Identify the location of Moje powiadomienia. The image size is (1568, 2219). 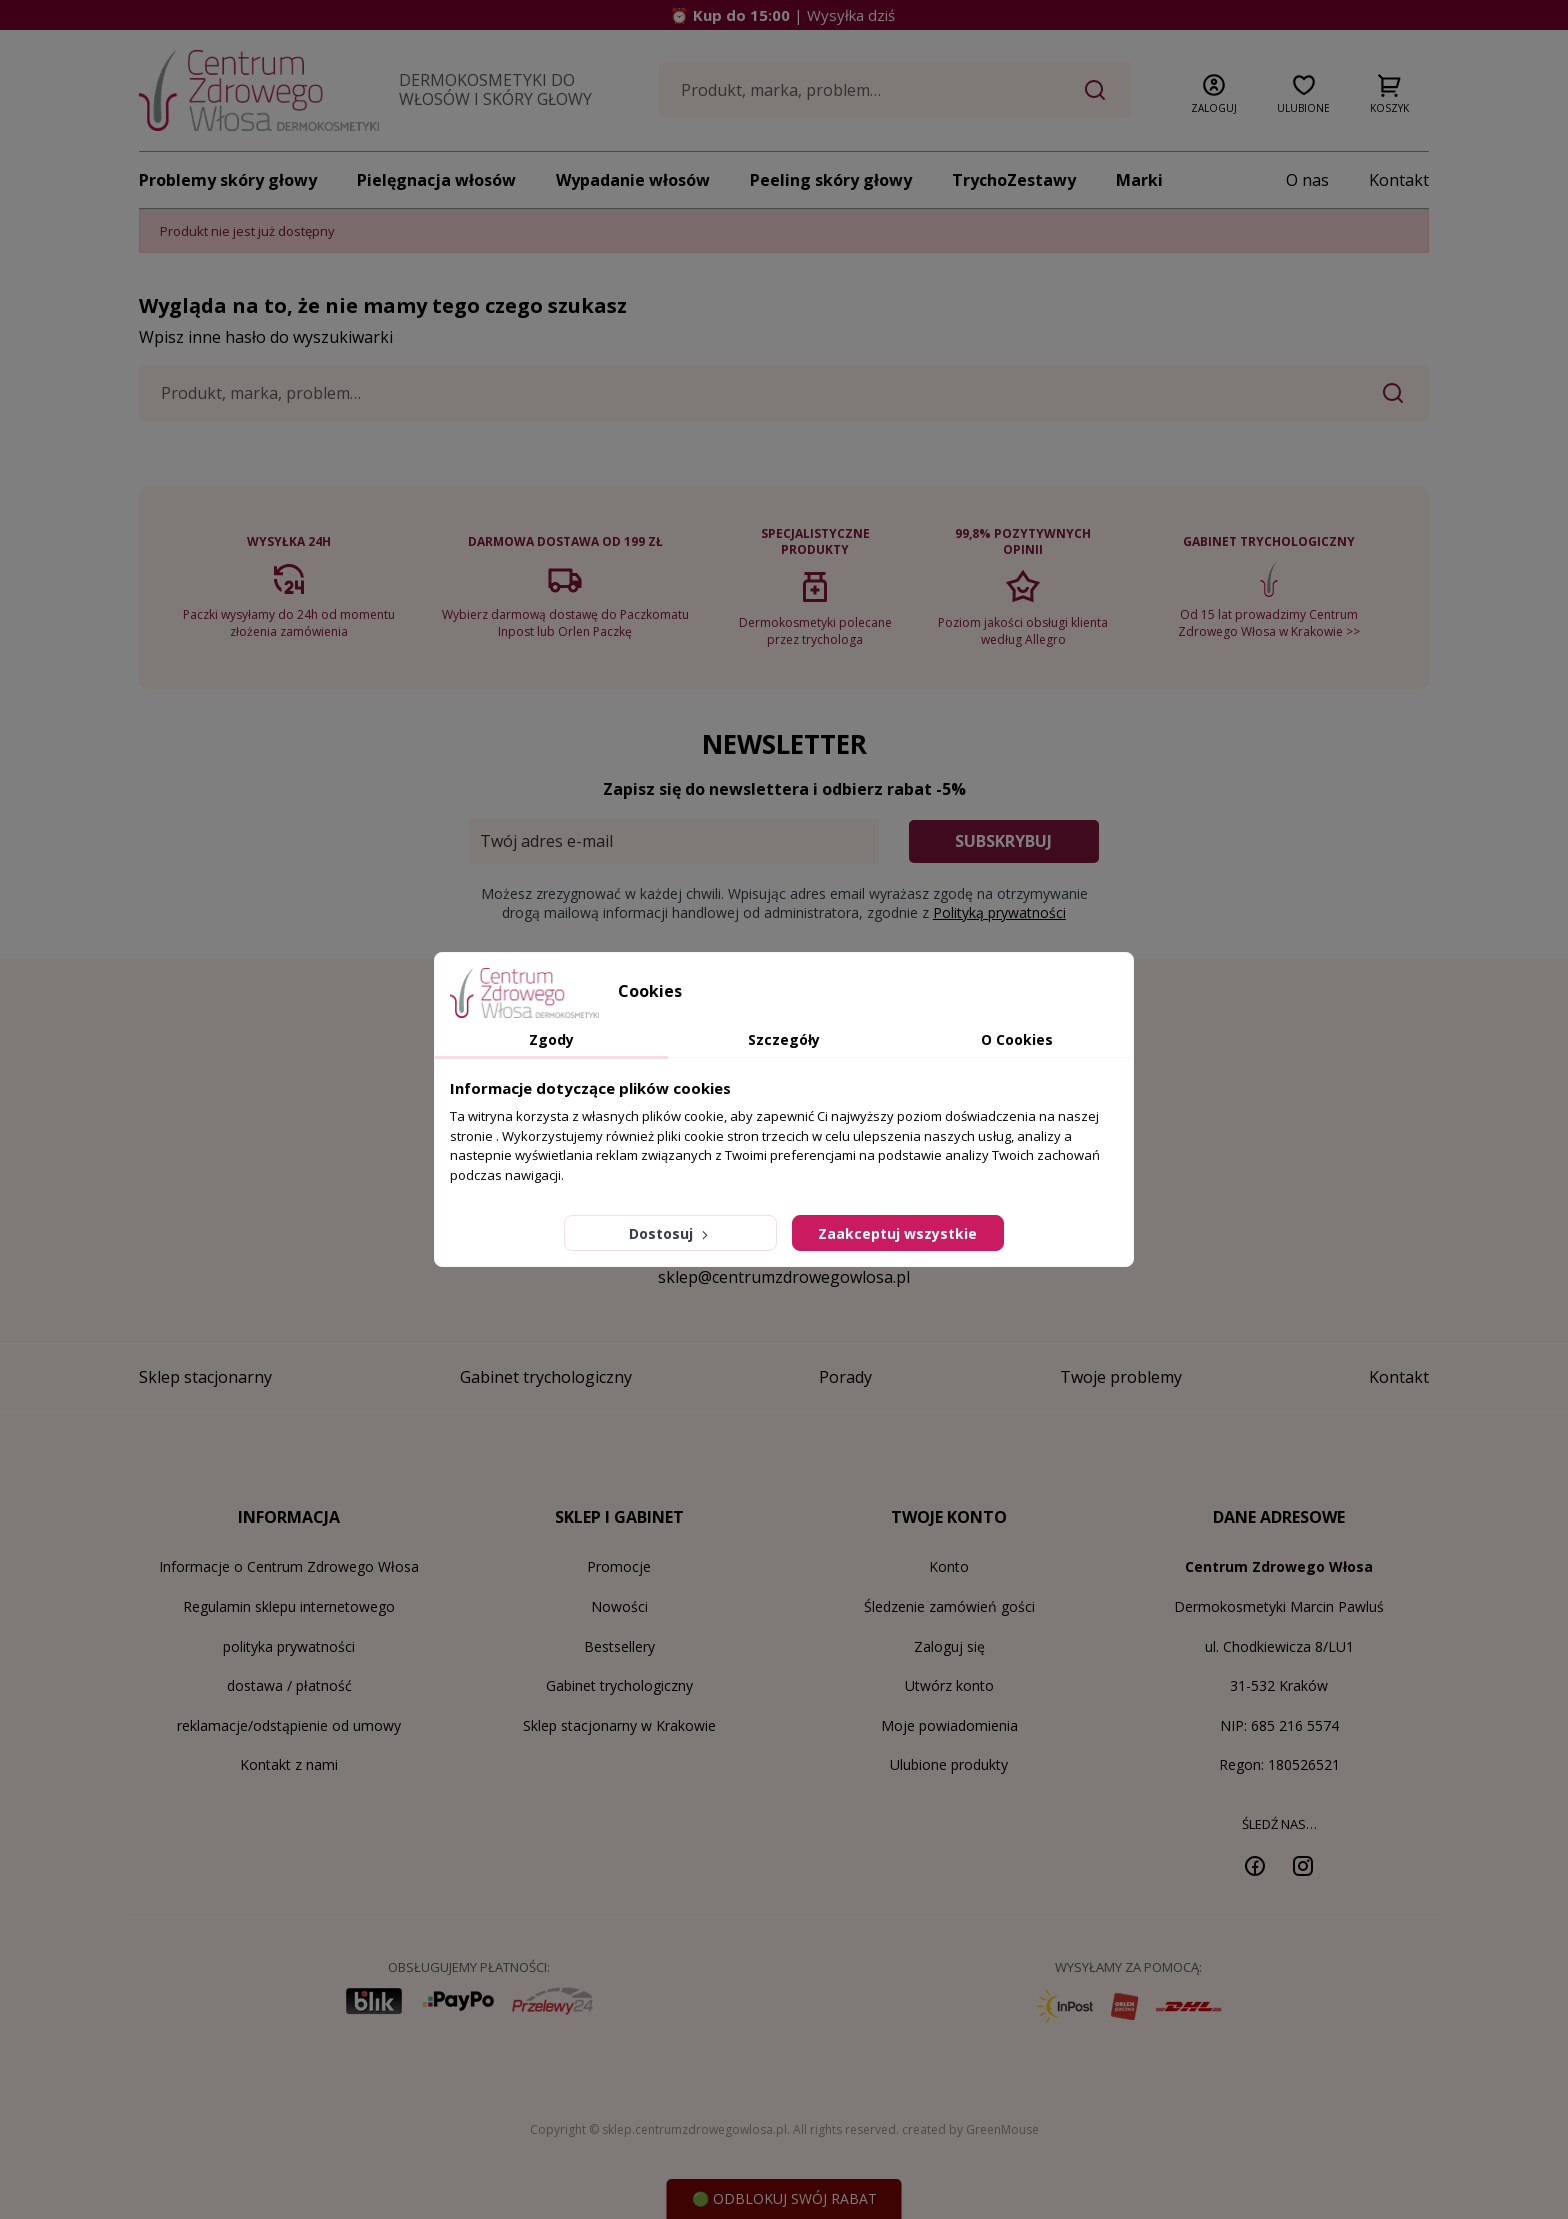
(949, 1725).